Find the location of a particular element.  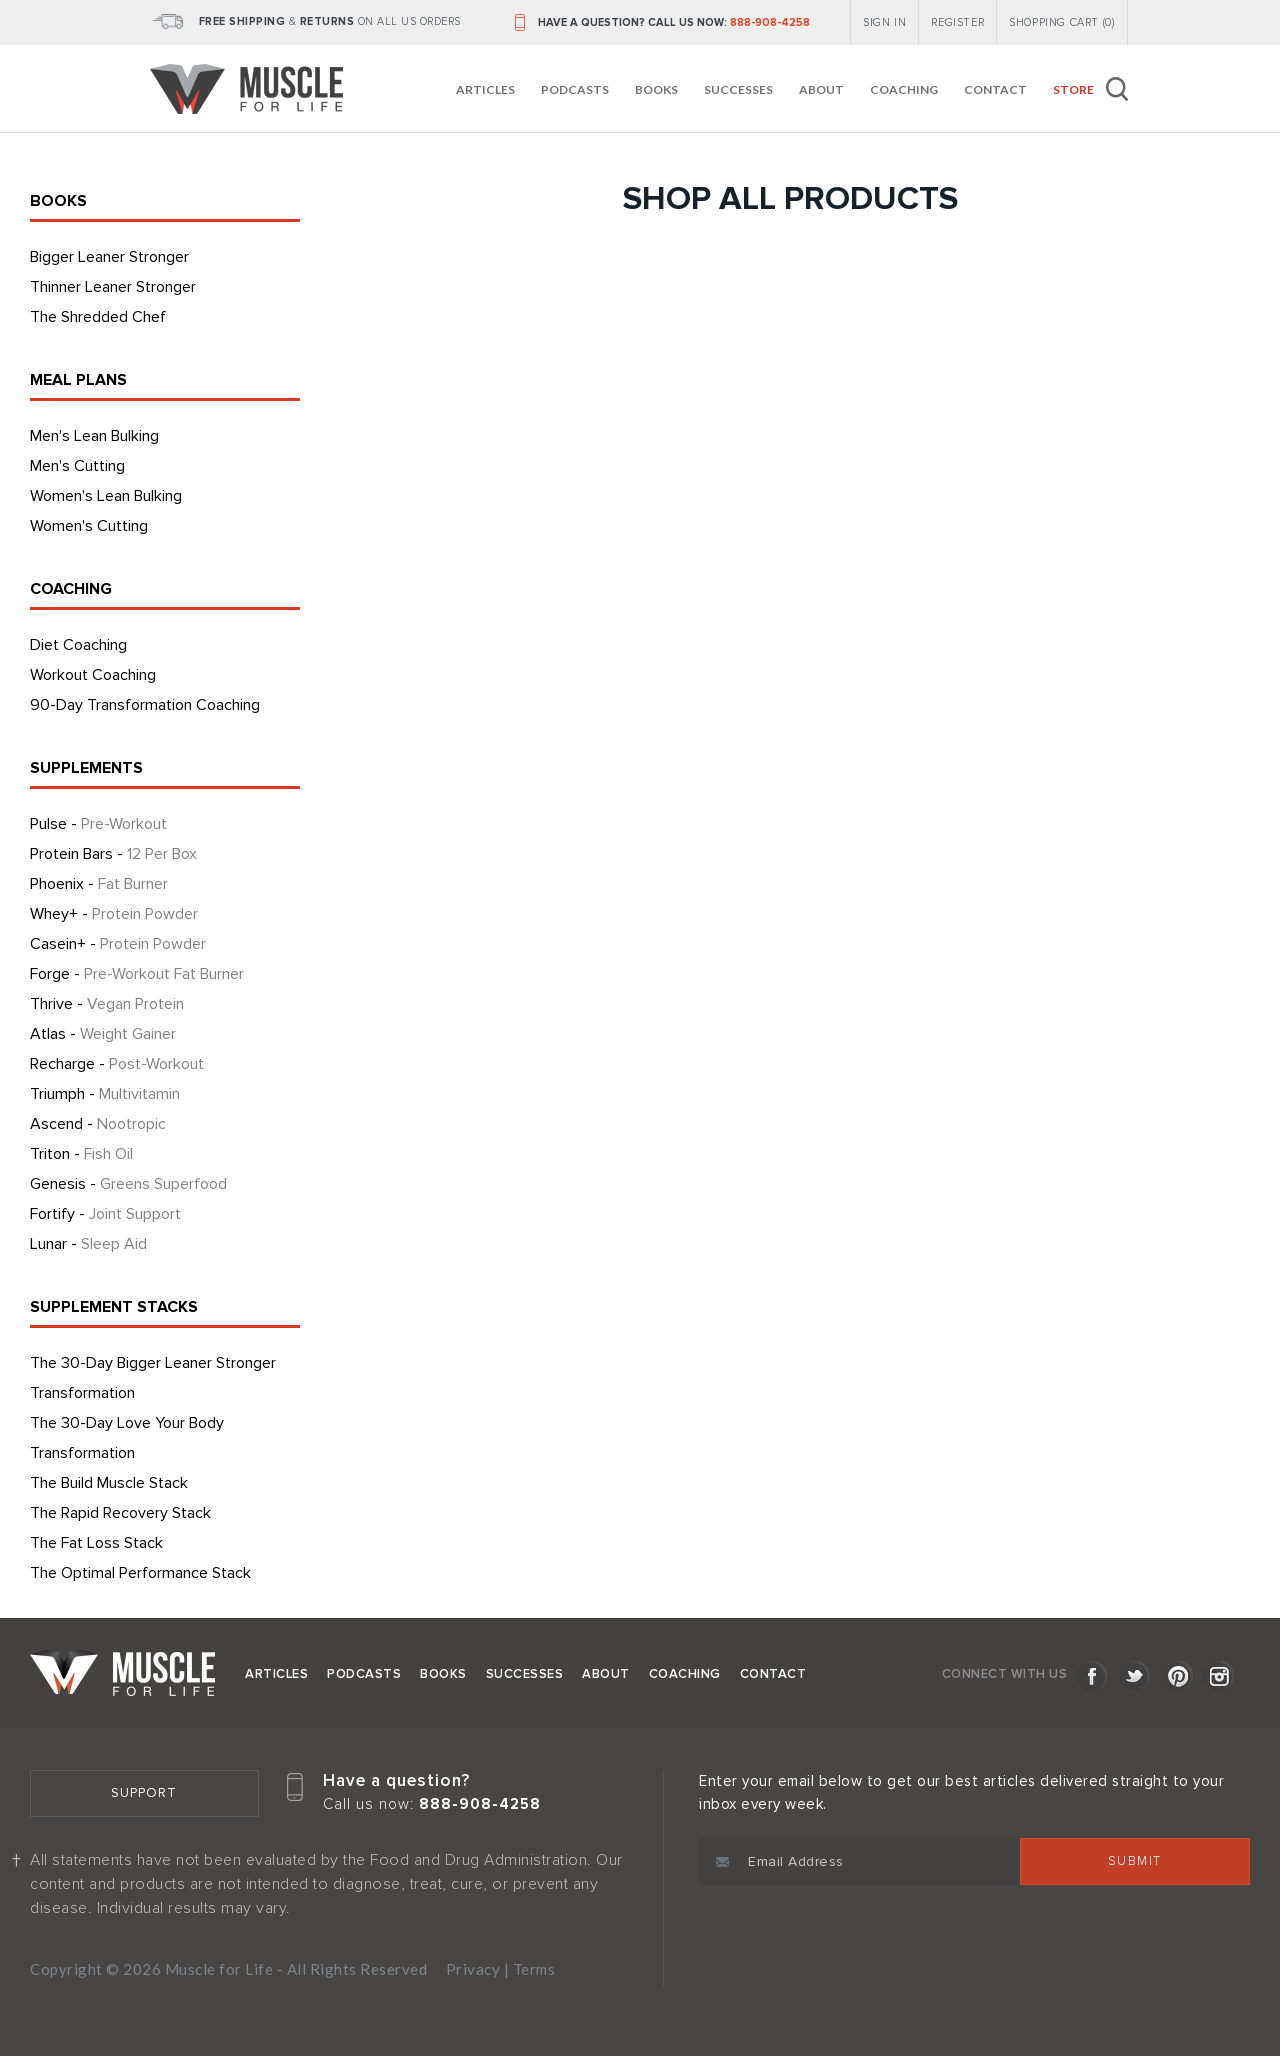

Atlas - is located at coordinates (103, 1034).